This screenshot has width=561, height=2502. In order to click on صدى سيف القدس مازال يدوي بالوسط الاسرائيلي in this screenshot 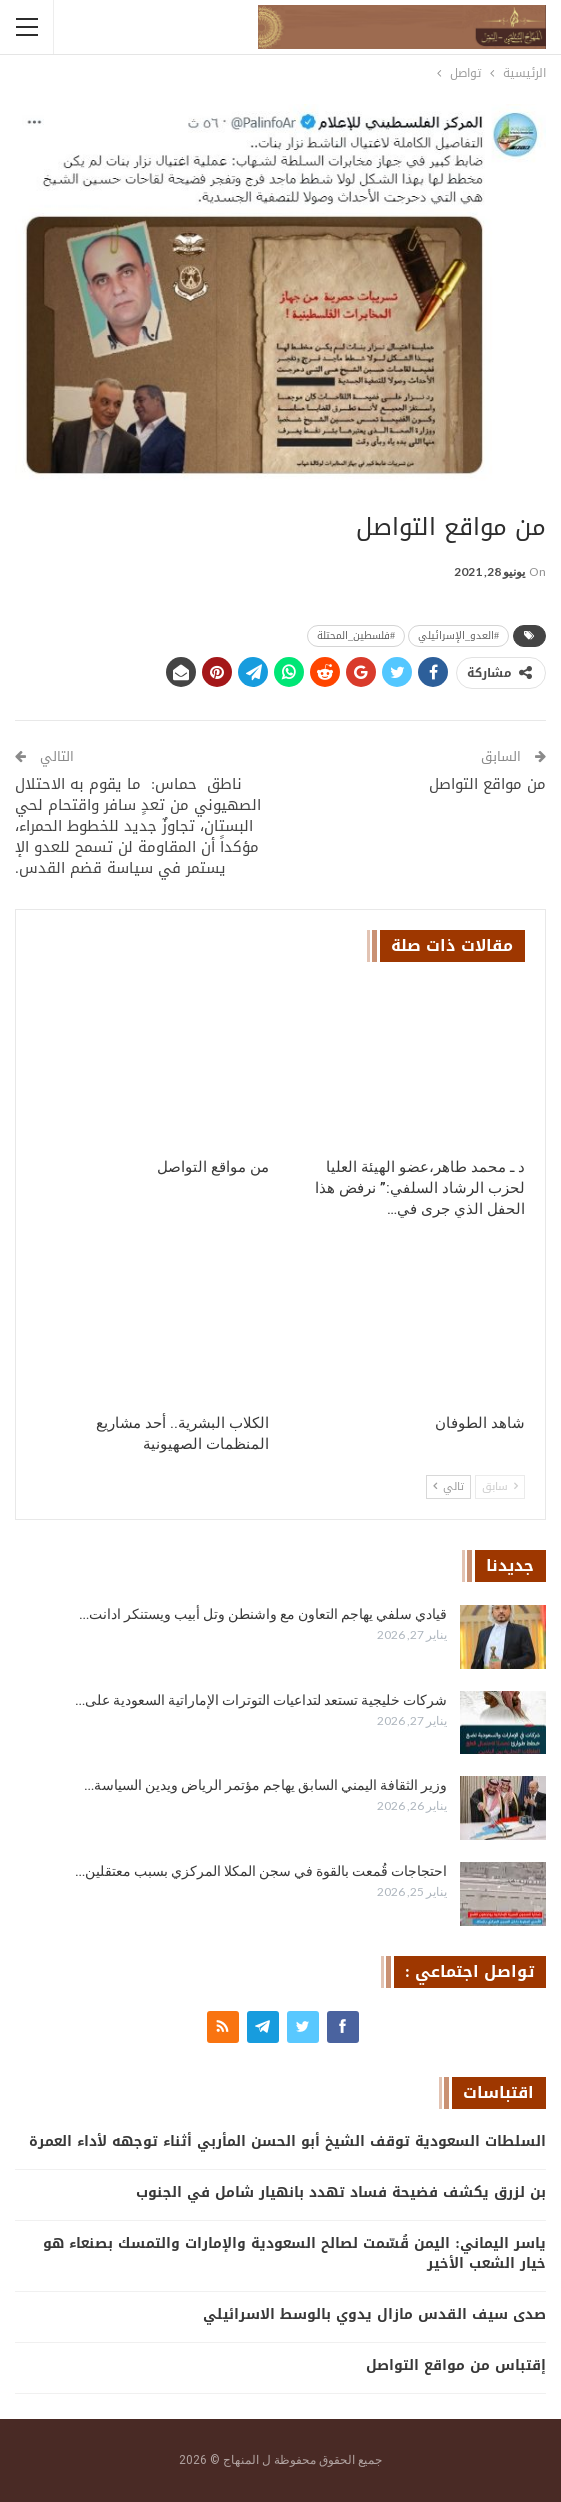, I will do `click(374, 2314)`.